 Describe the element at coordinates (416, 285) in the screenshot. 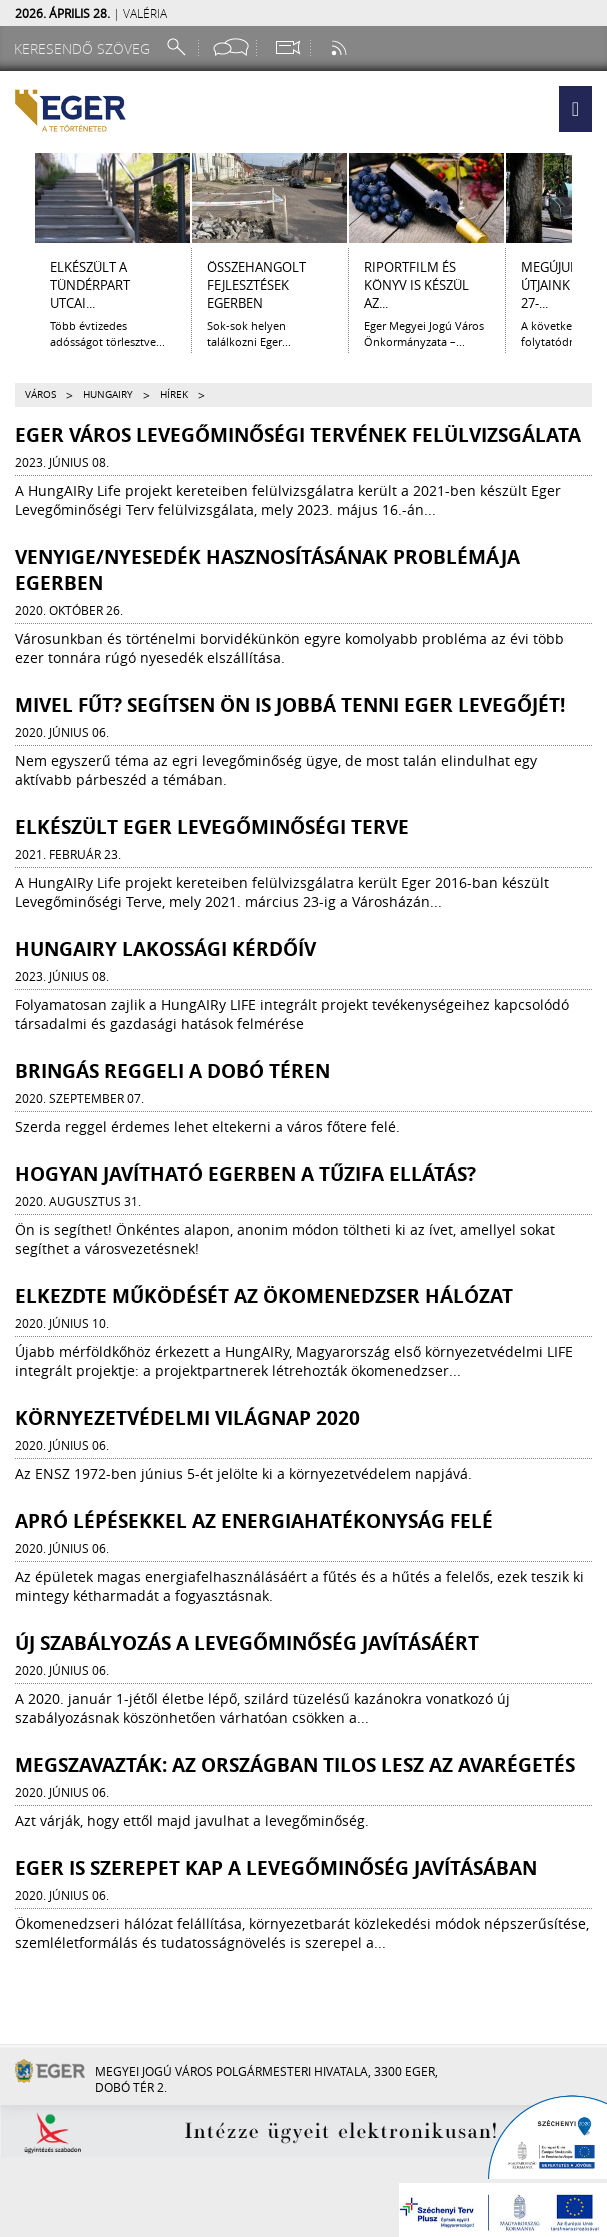

I see `RIPORTFILM ÉS KÖNYV IS KÉSZÜL AZ...` at that location.